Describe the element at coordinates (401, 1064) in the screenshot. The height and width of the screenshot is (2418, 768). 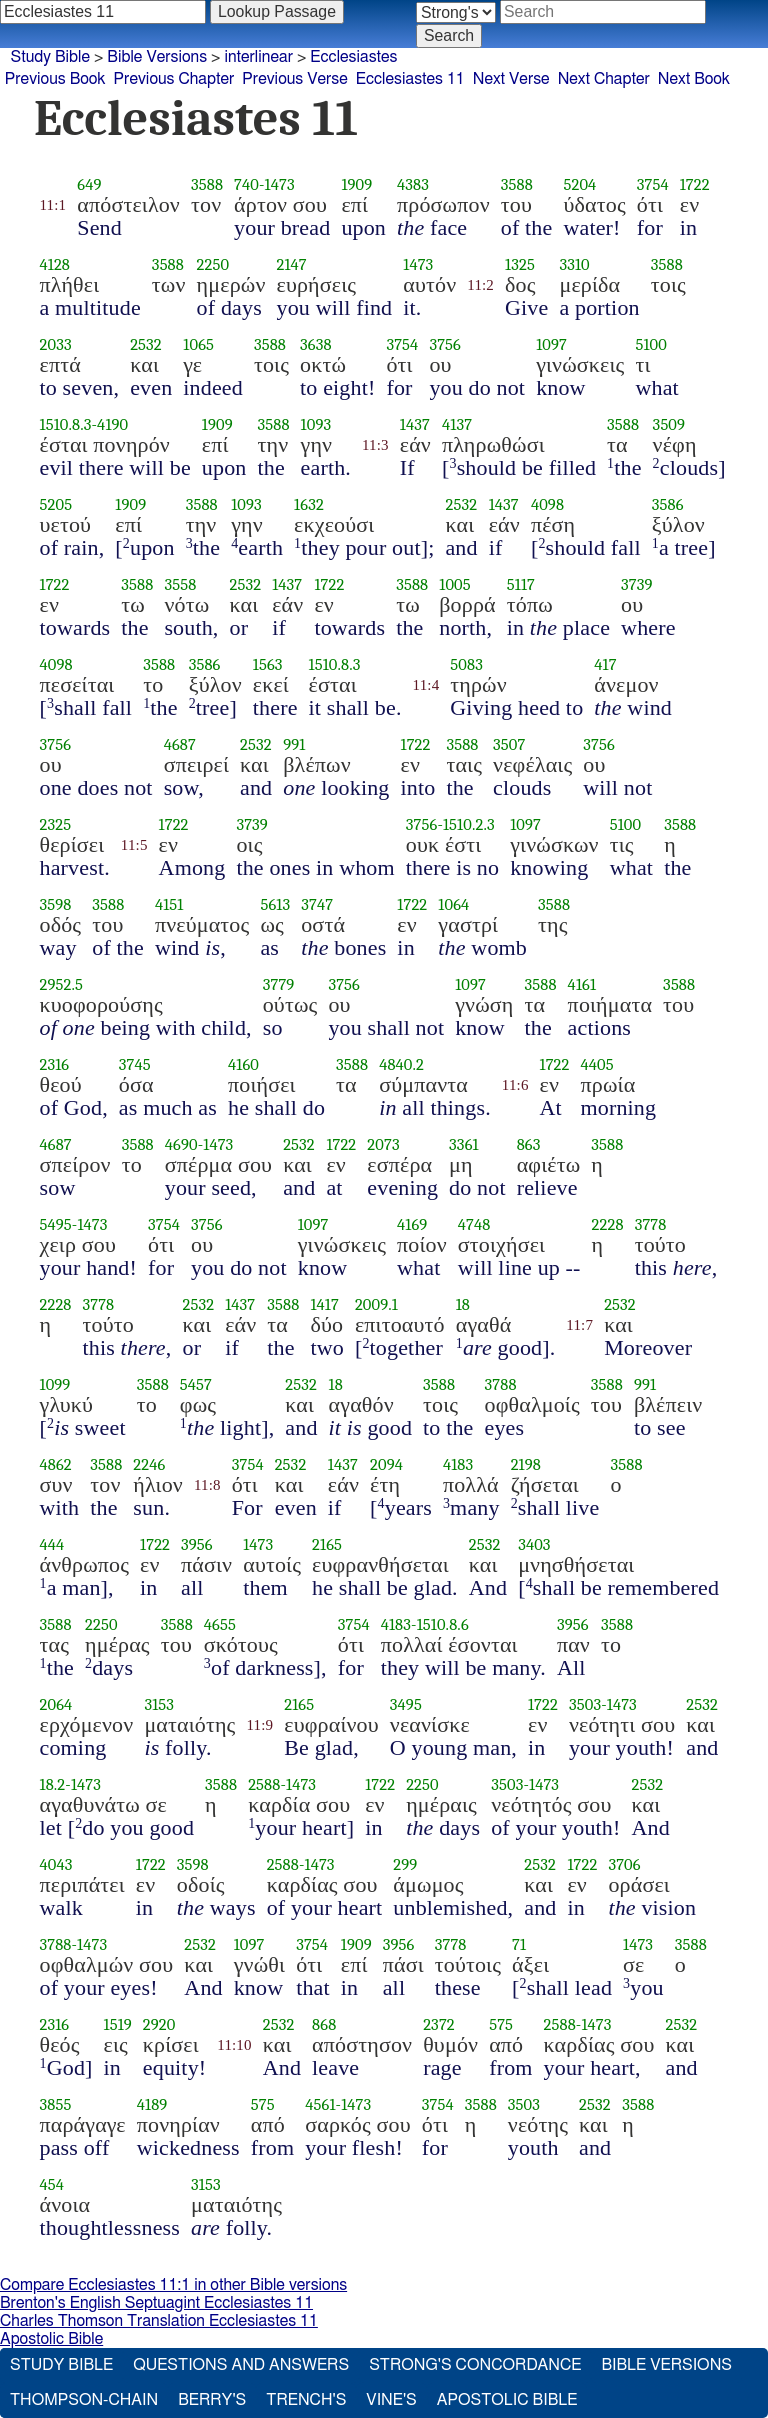
I see `4840.2` at that location.